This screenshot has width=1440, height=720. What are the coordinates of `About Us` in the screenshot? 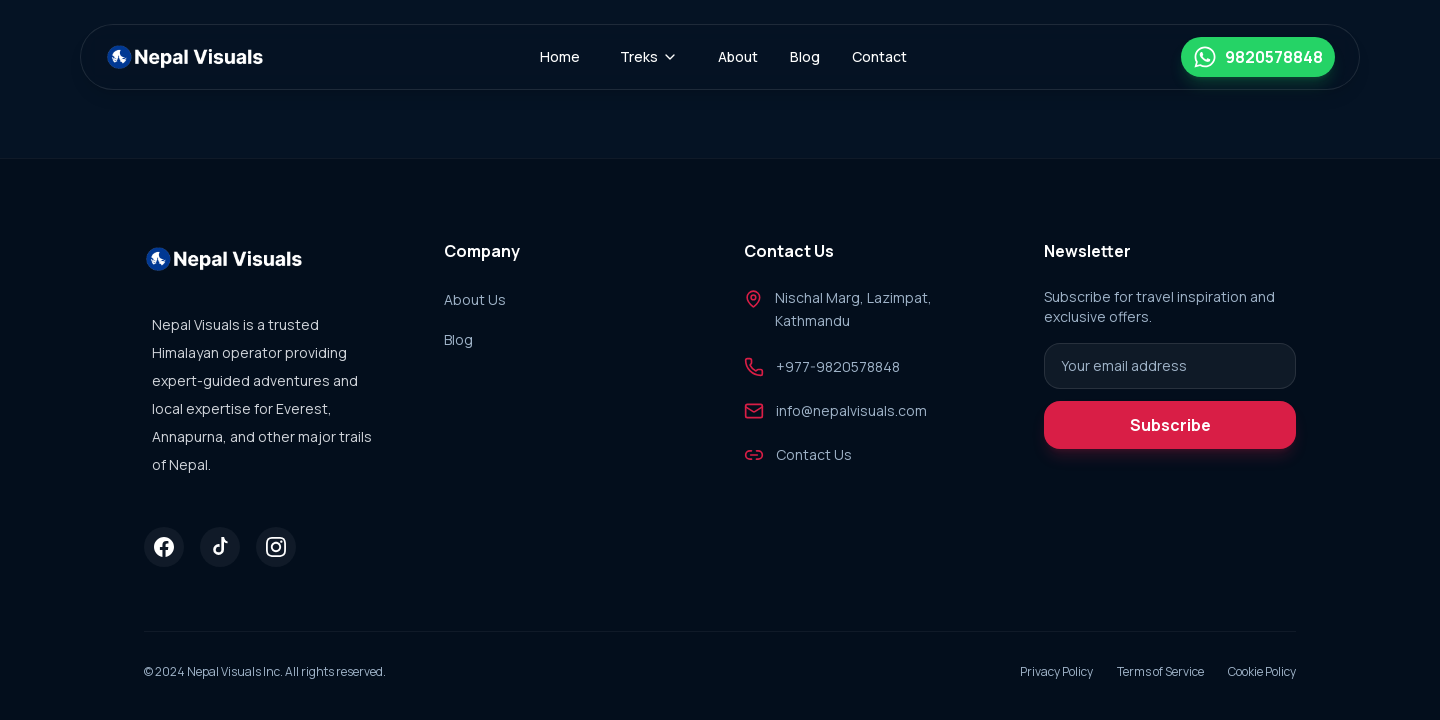 It's located at (475, 299).